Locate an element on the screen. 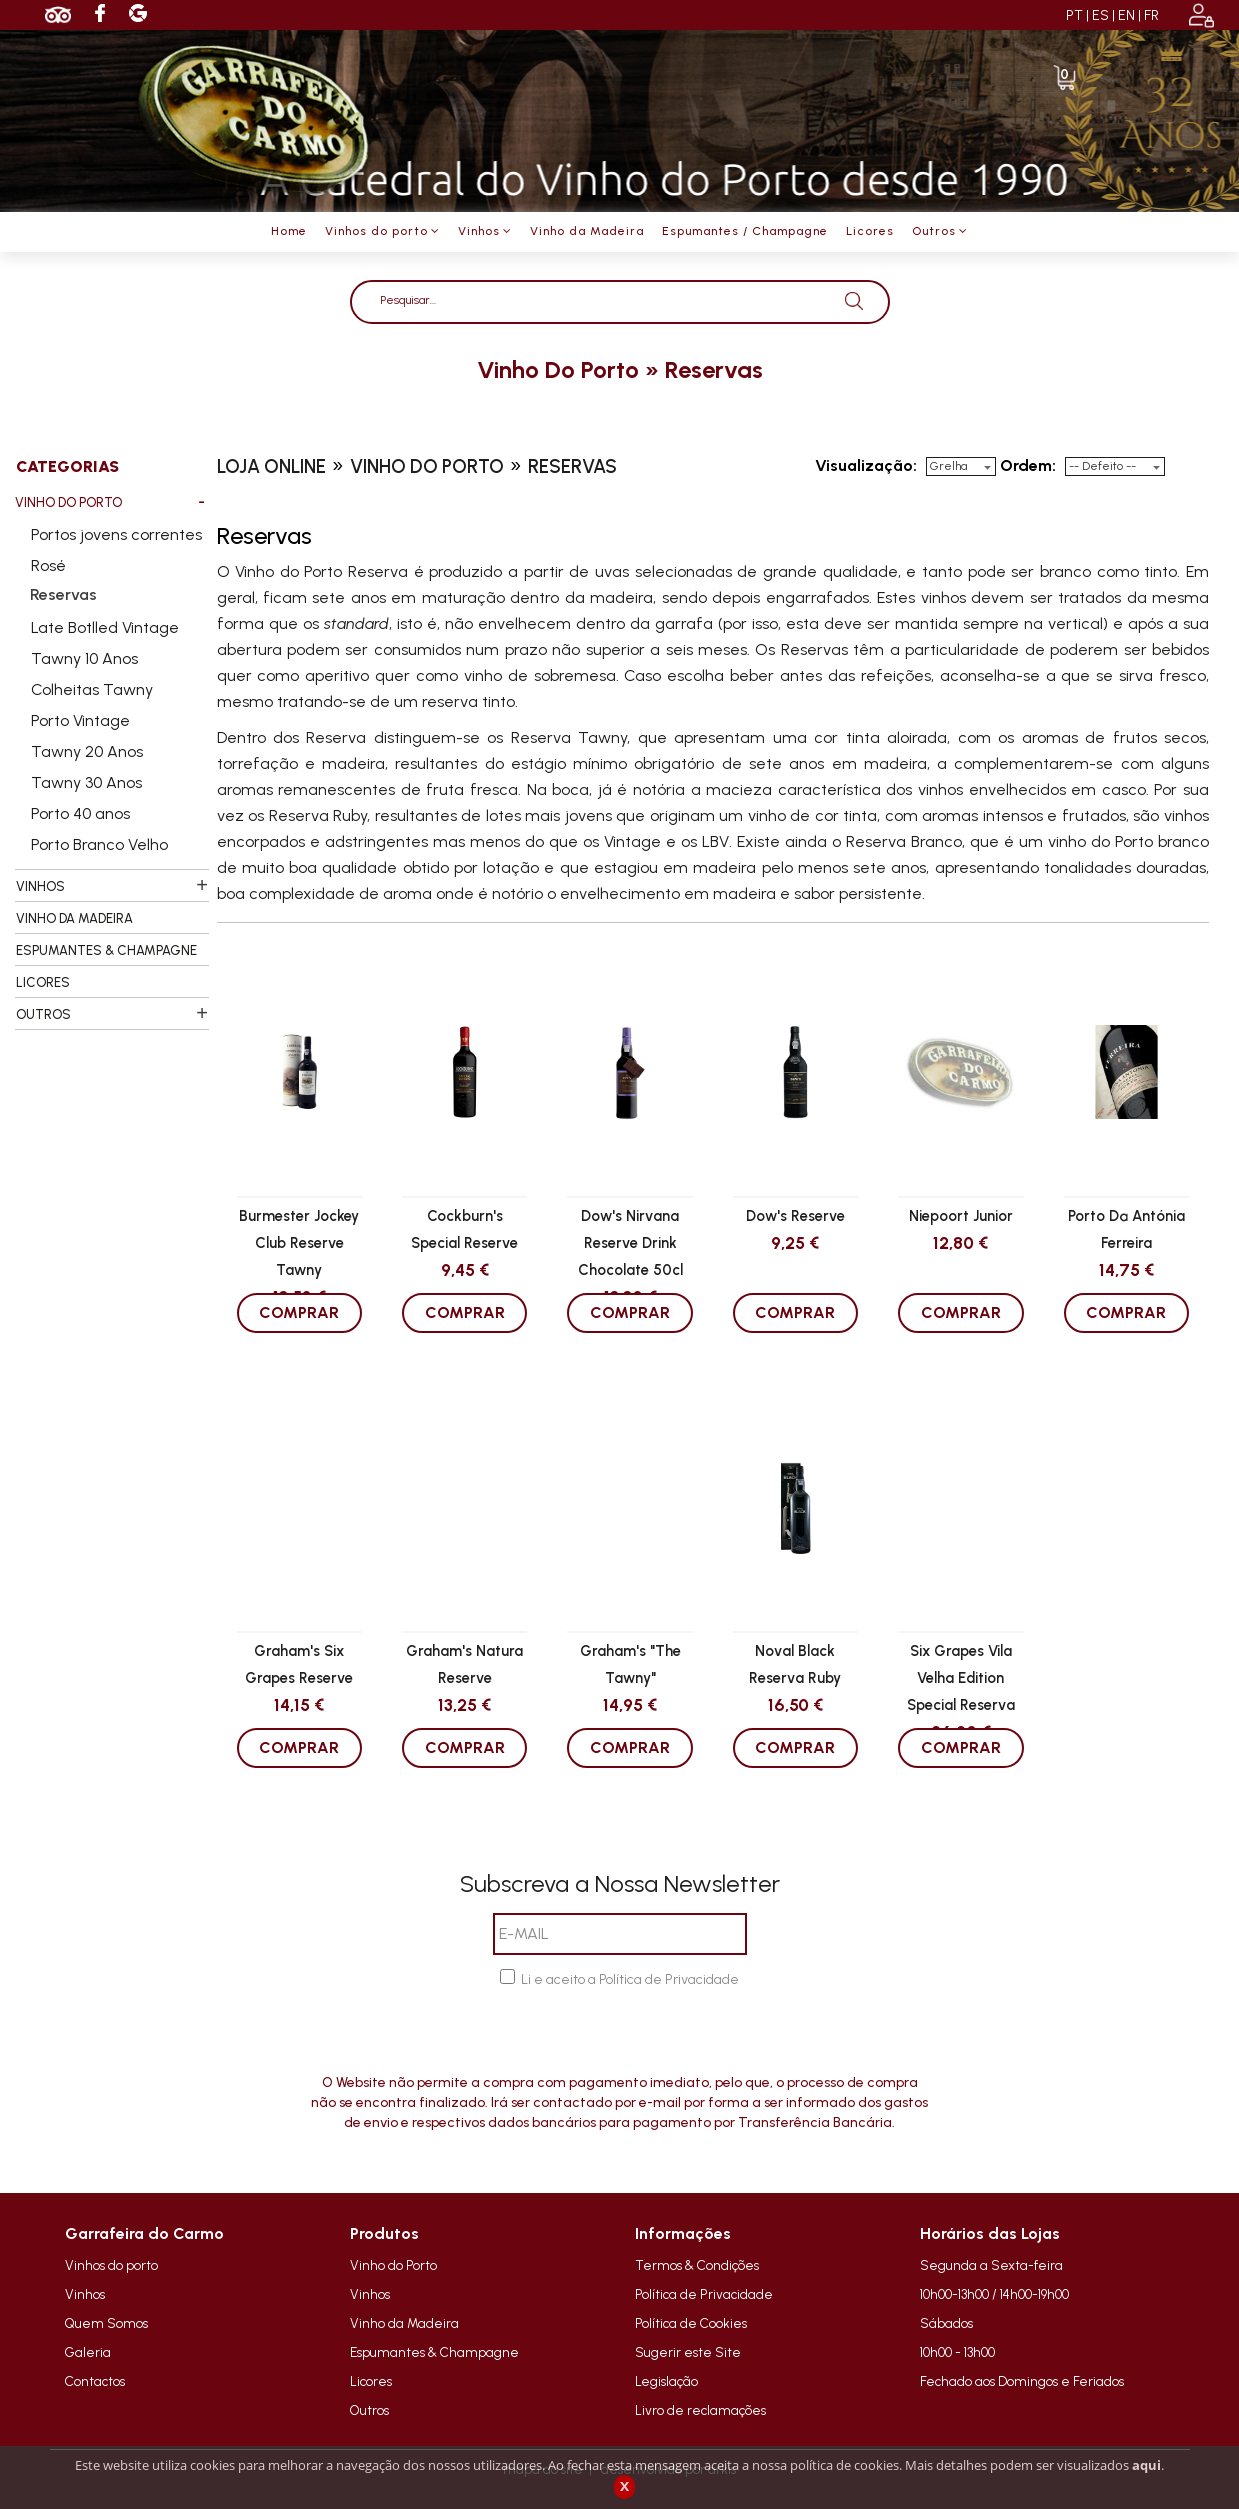 This screenshot has height=2509, width=1239. Livro de reclamações is located at coordinates (700, 2410).